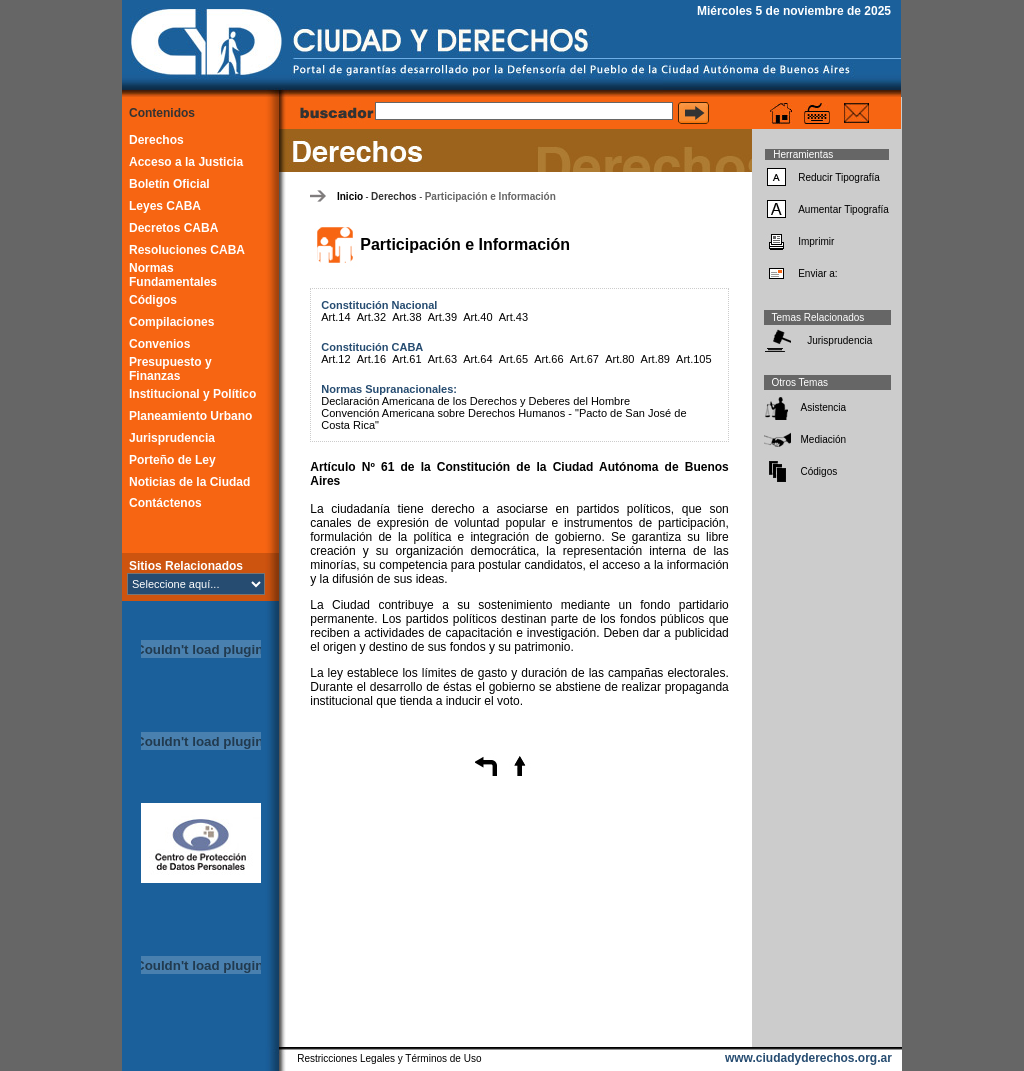 The width and height of the screenshot is (1024, 1071). What do you see at coordinates (159, 344) in the screenshot?
I see `Convenios` at bounding box center [159, 344].